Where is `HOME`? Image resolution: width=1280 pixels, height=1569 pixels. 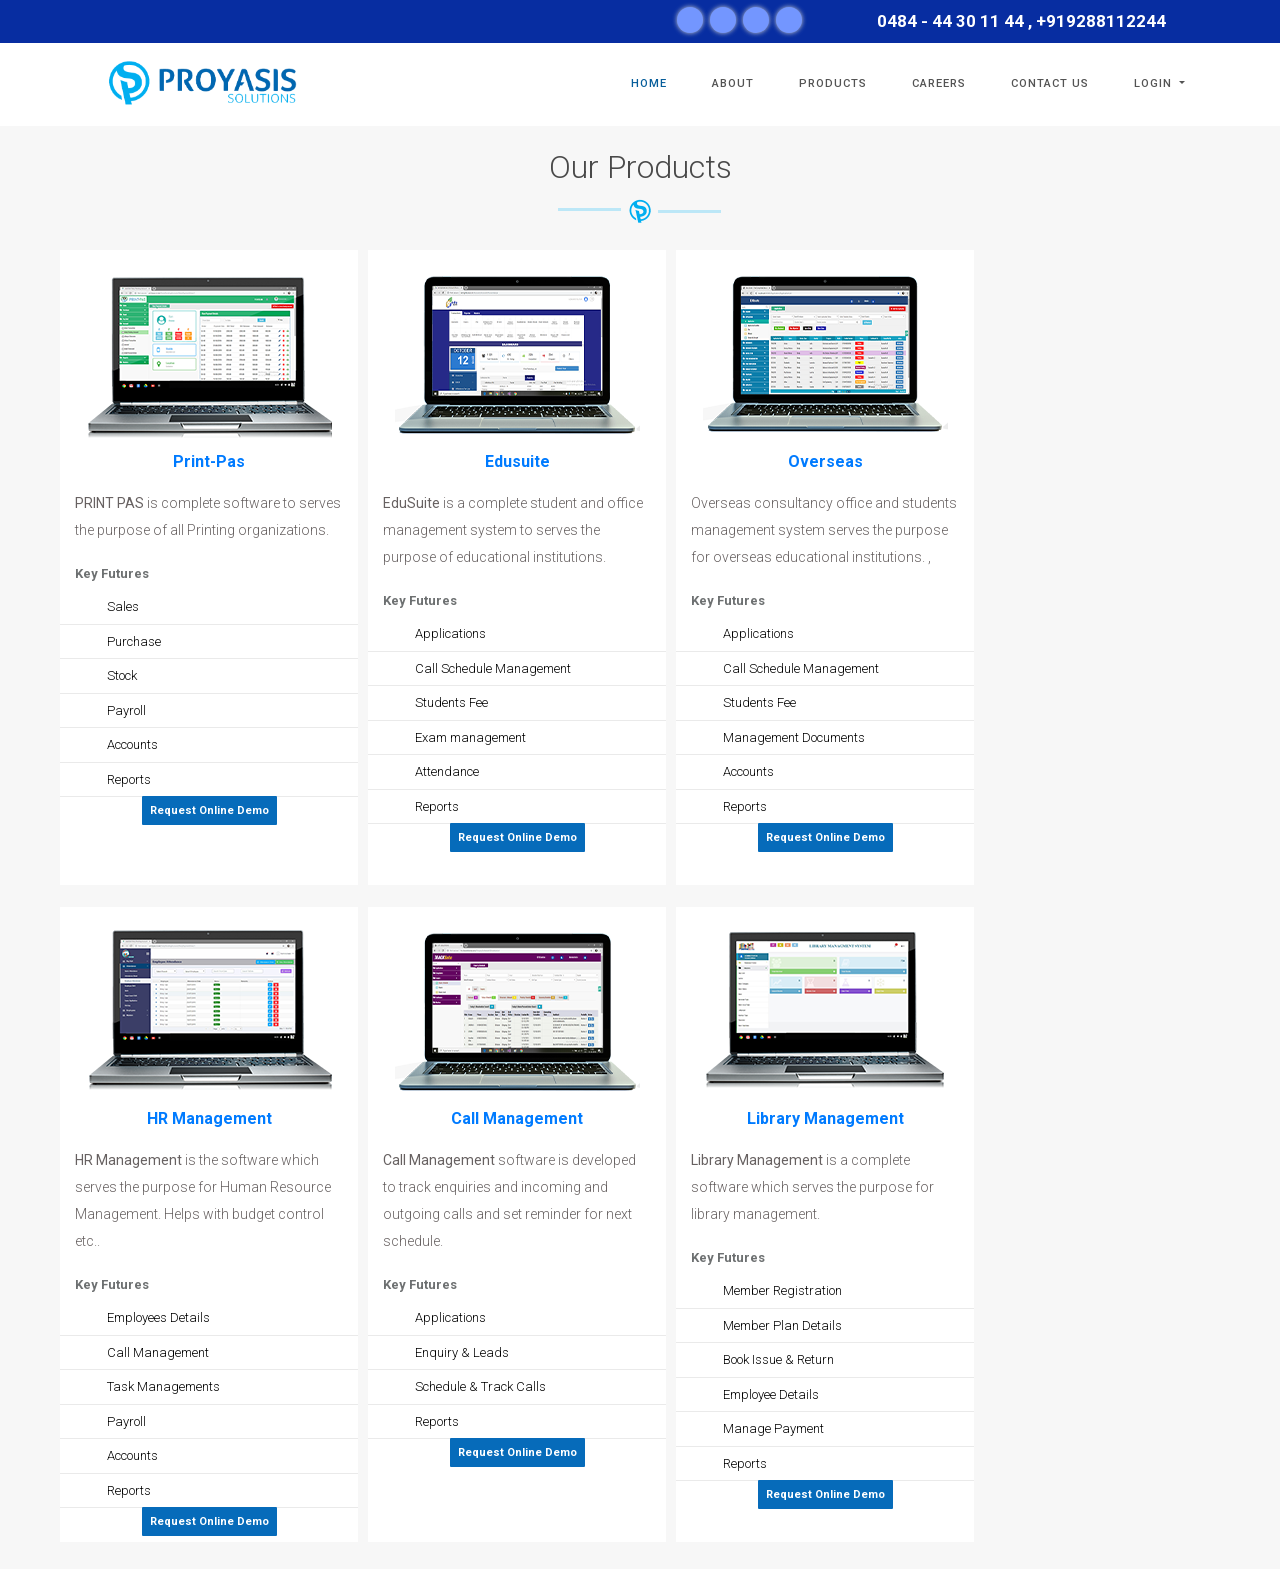
HOME is located at coordinates (649, 83).